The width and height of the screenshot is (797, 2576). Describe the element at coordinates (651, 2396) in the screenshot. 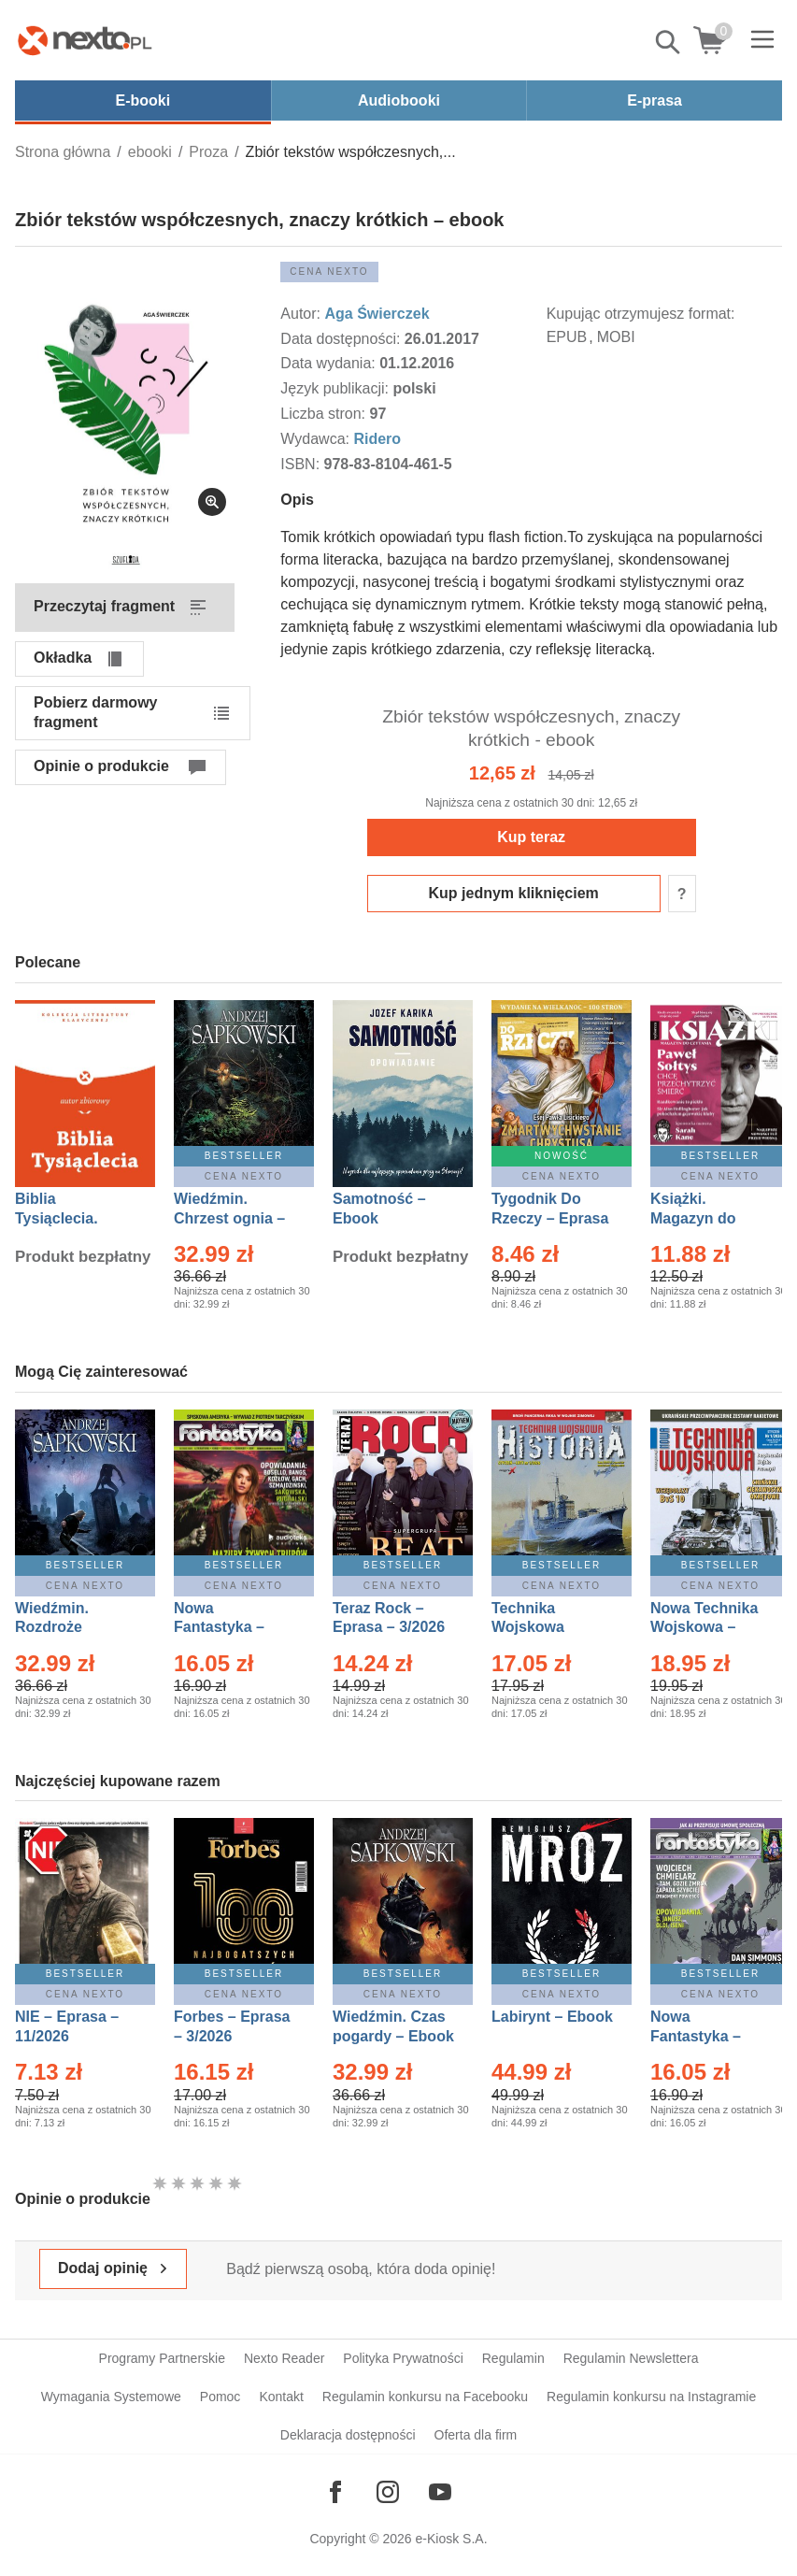

I see `Regulamin konkursu na Instagramie` at that location.